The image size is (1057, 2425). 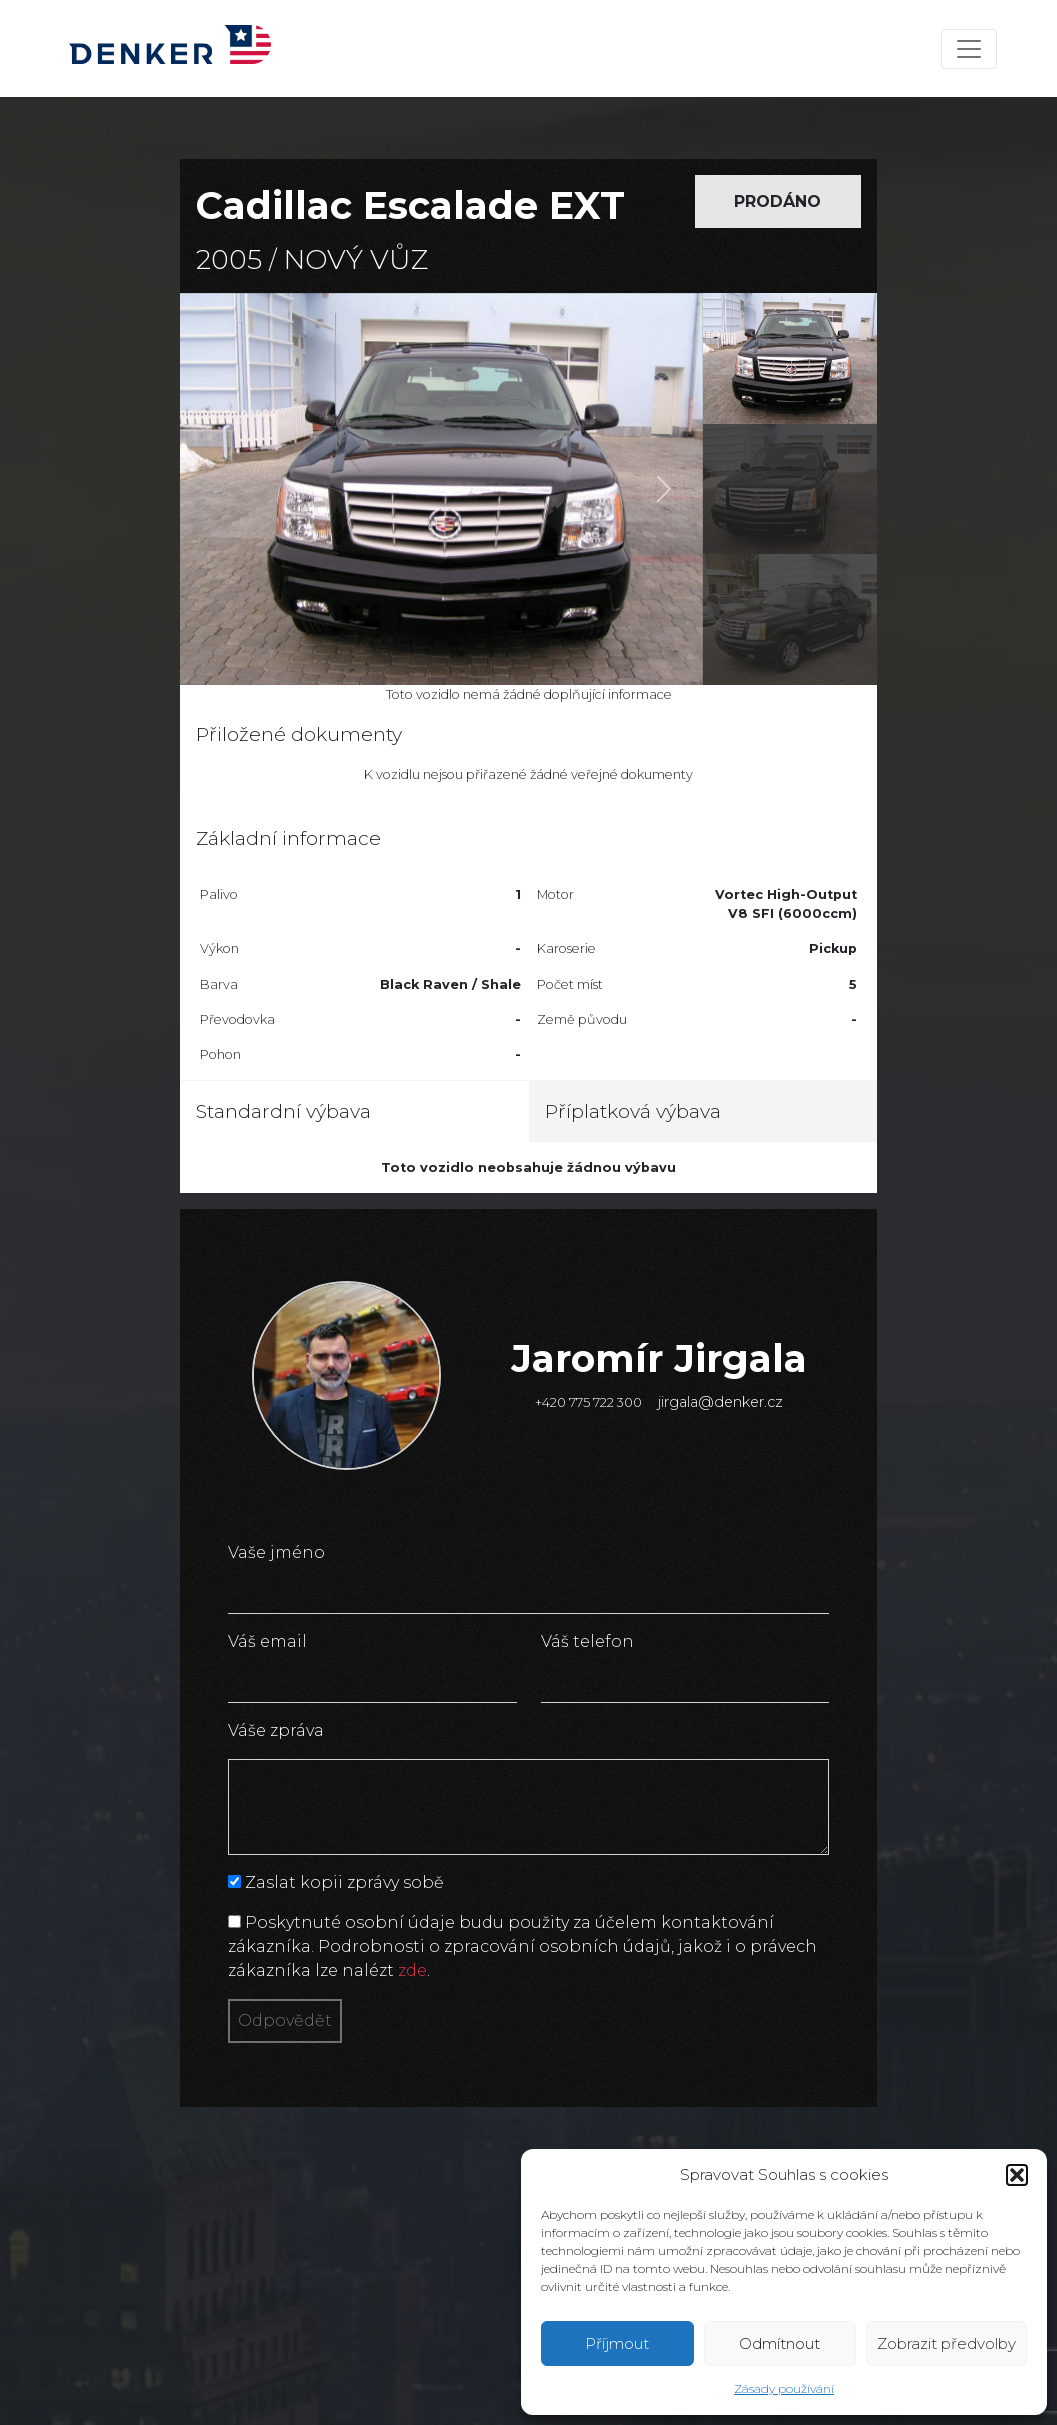 I want to click on zde, so click(x=412, y=1970).